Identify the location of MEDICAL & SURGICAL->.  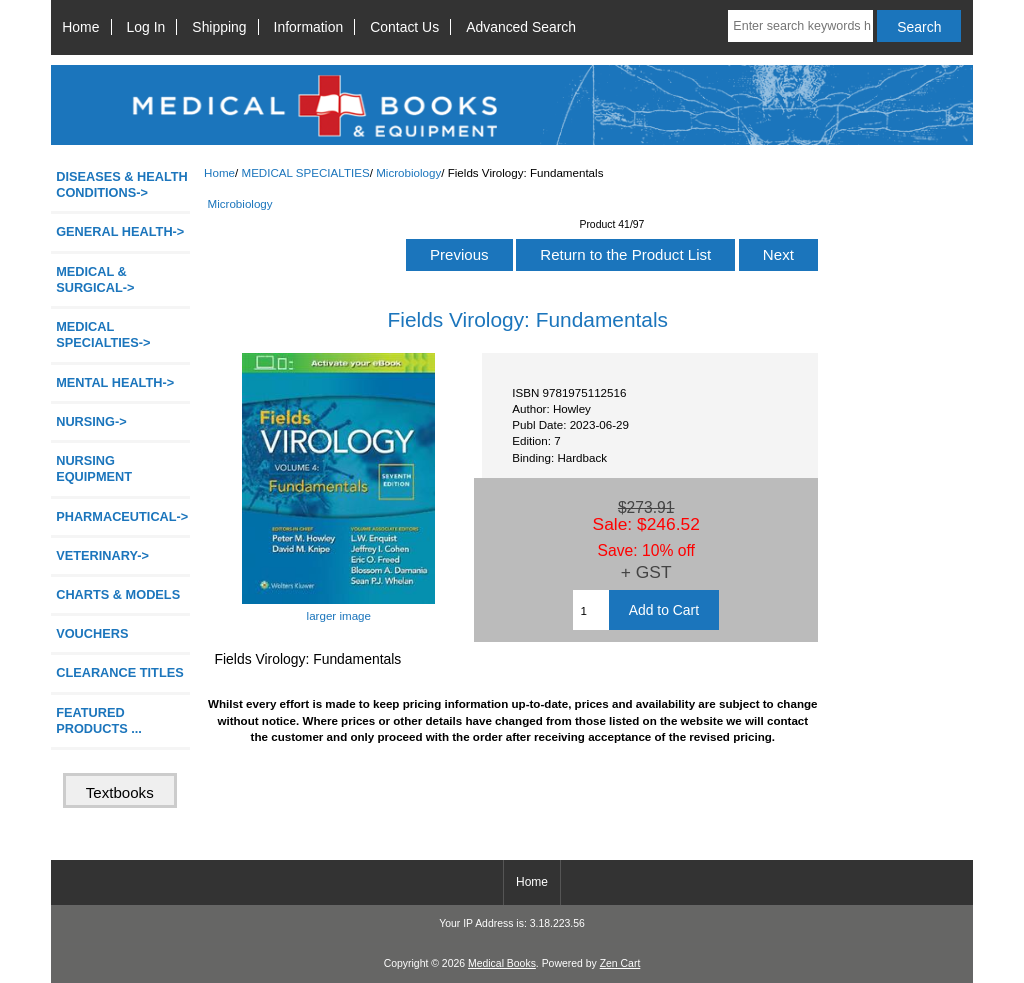
(95, 279).